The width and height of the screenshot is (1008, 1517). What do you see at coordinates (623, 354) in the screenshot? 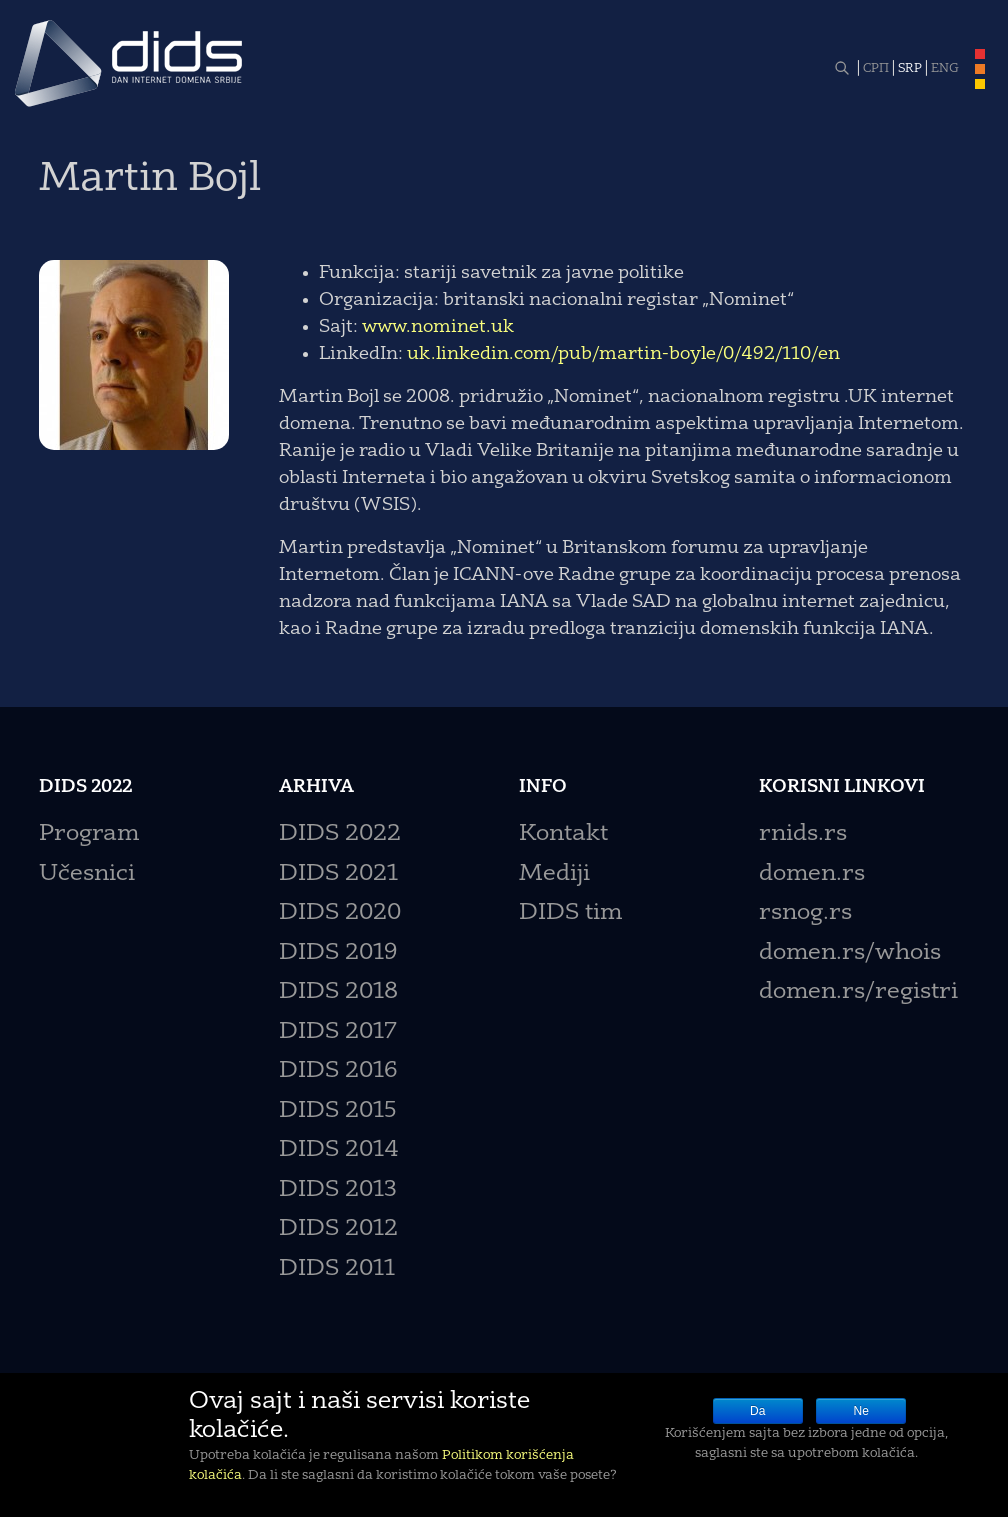
I see `uk.linkedin.com/pub/martin-boyle/0/492/110/en` at bounding box center [623, 354].